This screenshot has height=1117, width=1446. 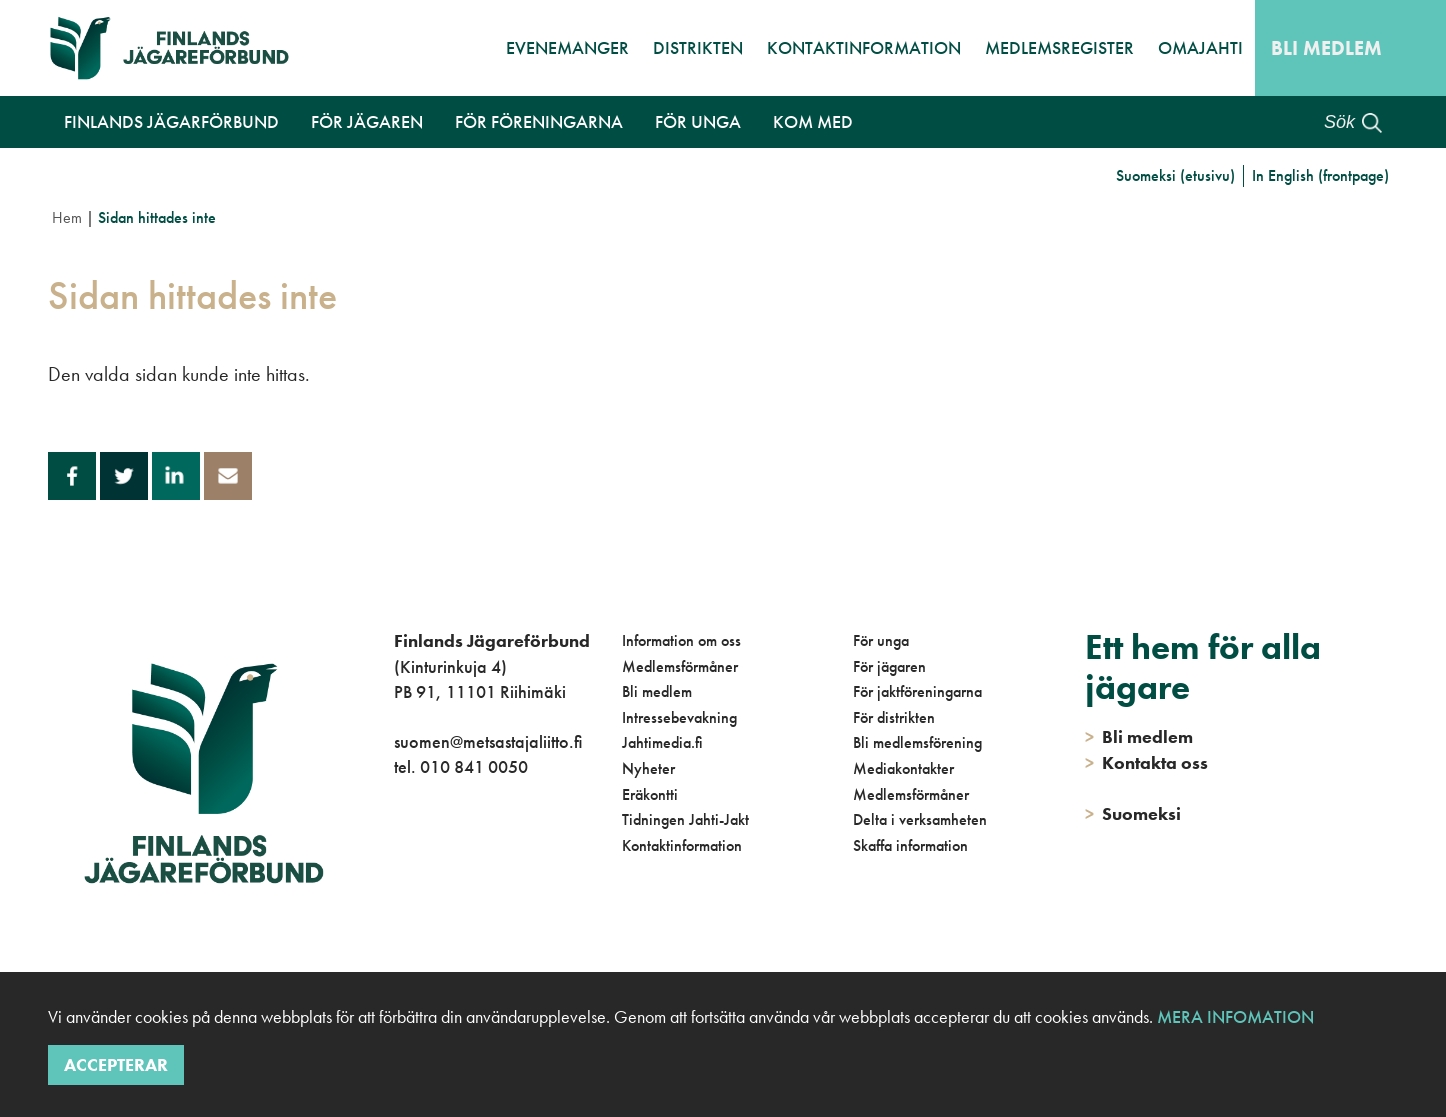 I want to click on Jahtimedia.fi, so click(x=662, y=742).